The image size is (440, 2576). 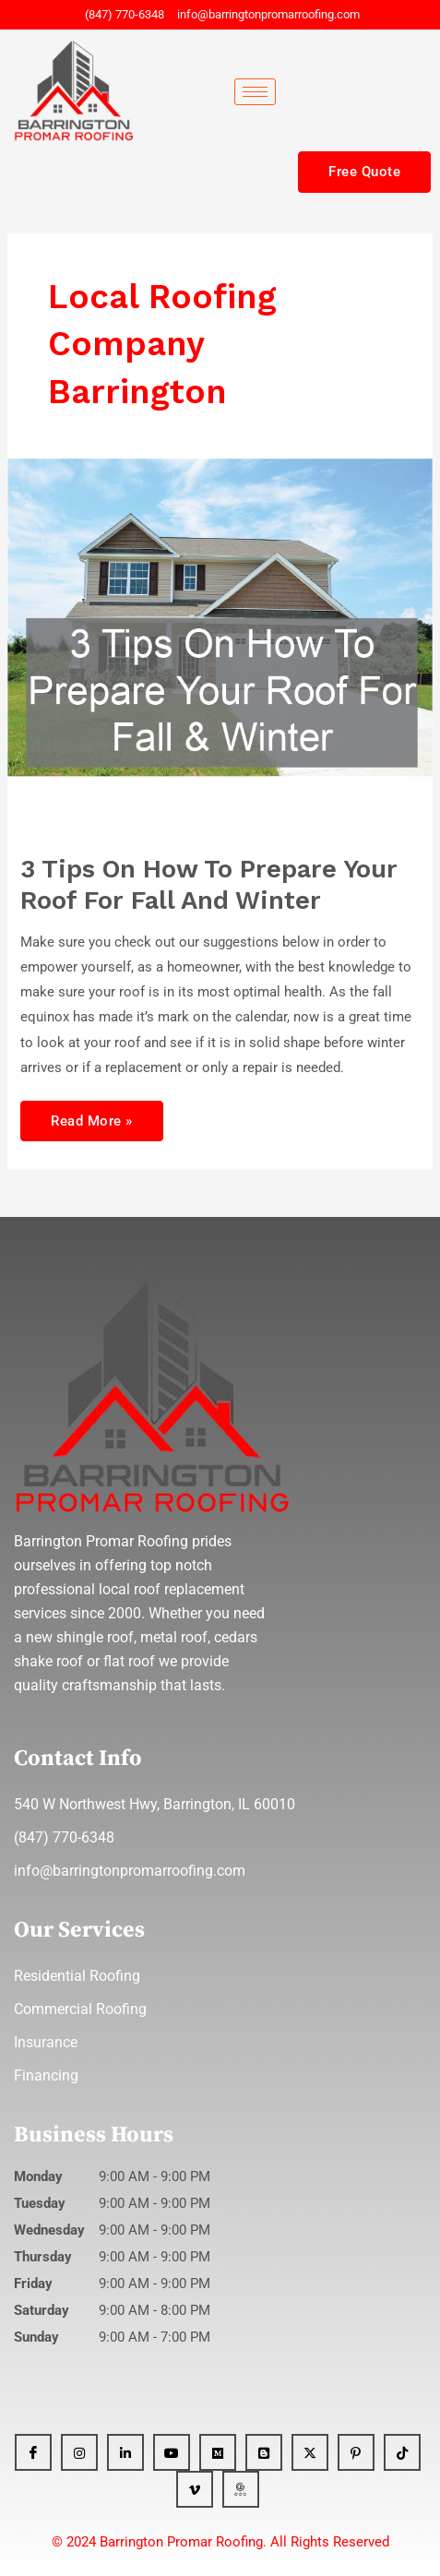 I want to click on [Tiktok], so click(x=402, y=2452).